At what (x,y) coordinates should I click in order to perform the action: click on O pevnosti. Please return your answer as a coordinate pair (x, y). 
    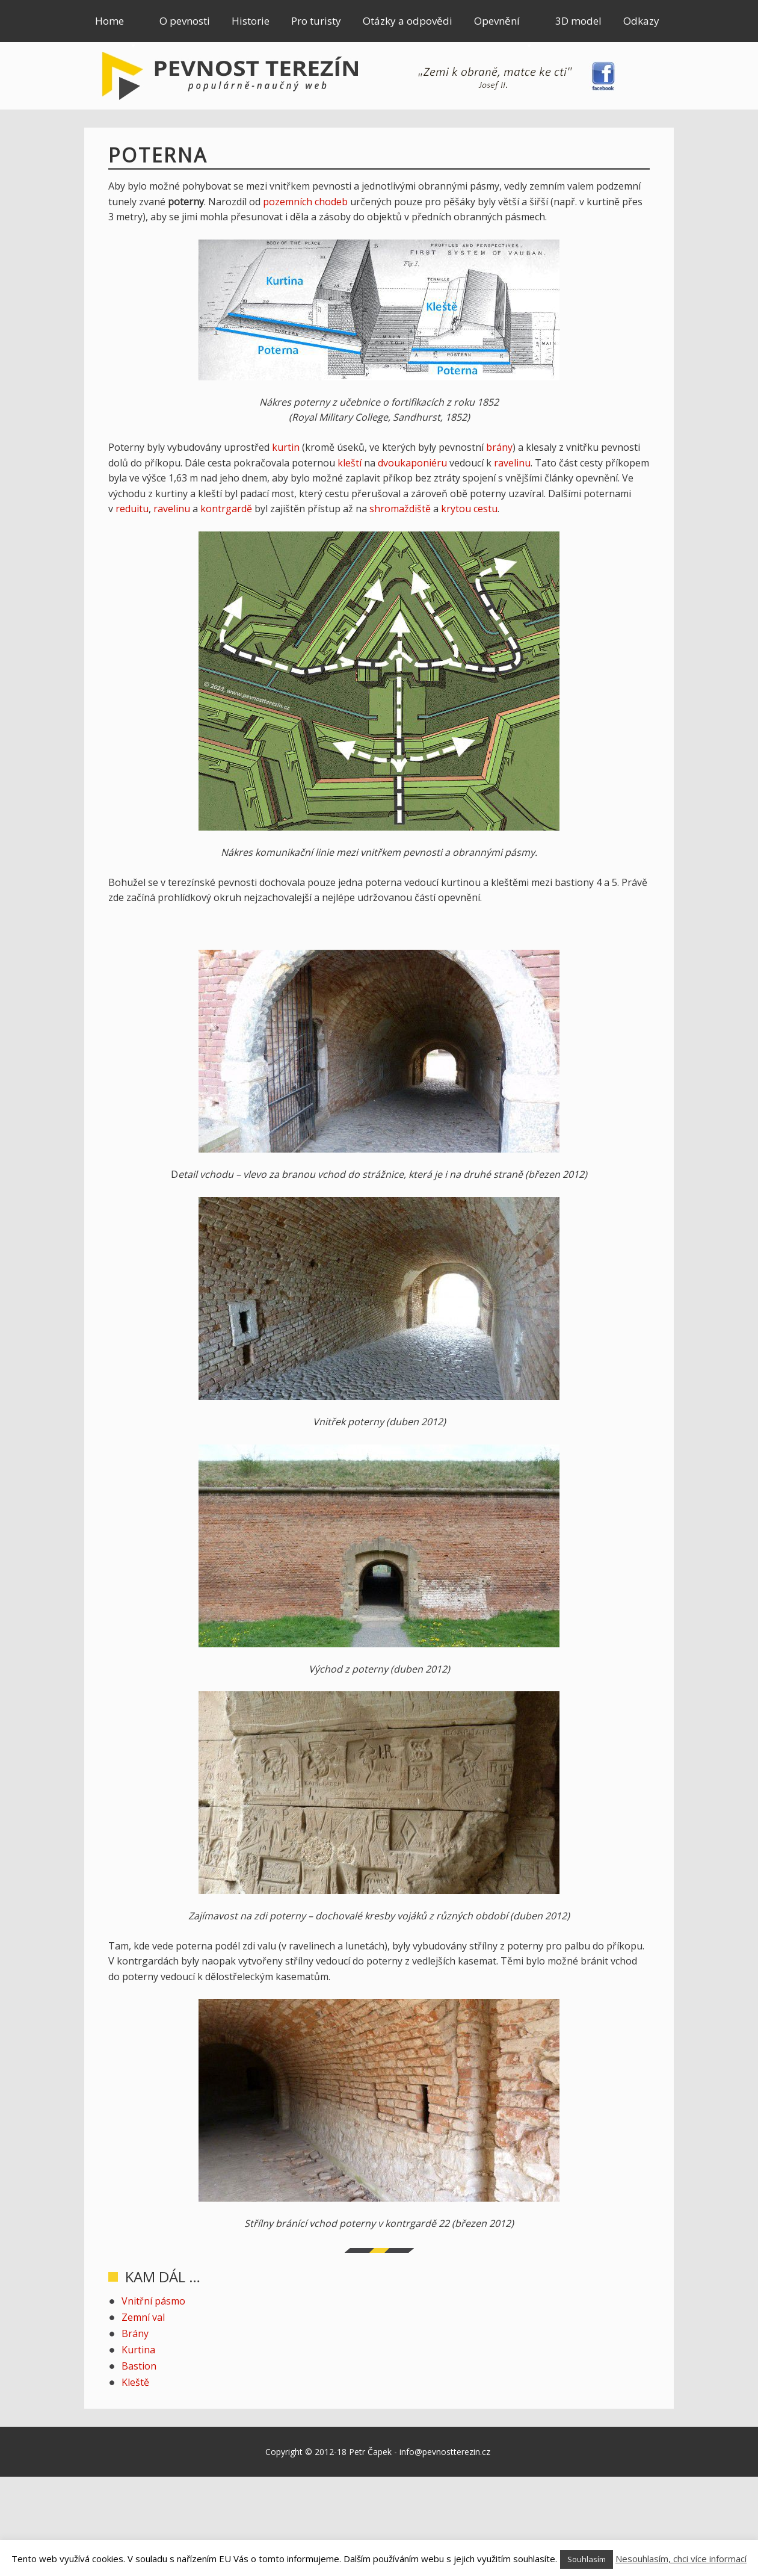
    Looking at the image, I should click on (184, 21).